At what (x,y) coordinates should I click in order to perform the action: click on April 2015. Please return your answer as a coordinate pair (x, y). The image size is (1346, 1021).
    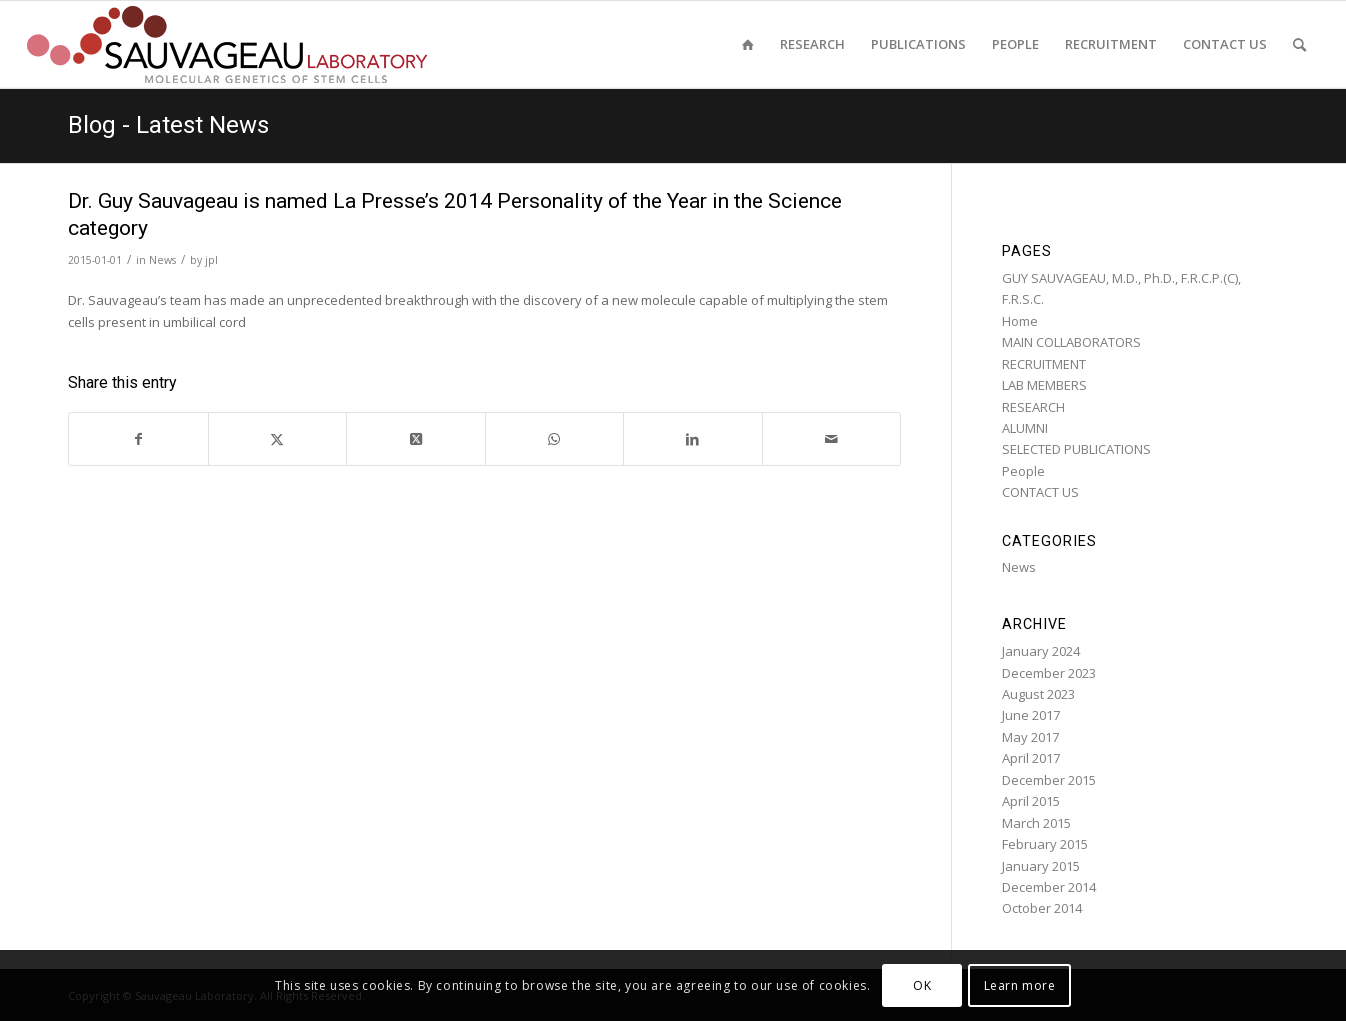
    Looking at the image, I should click on (1031, 801).